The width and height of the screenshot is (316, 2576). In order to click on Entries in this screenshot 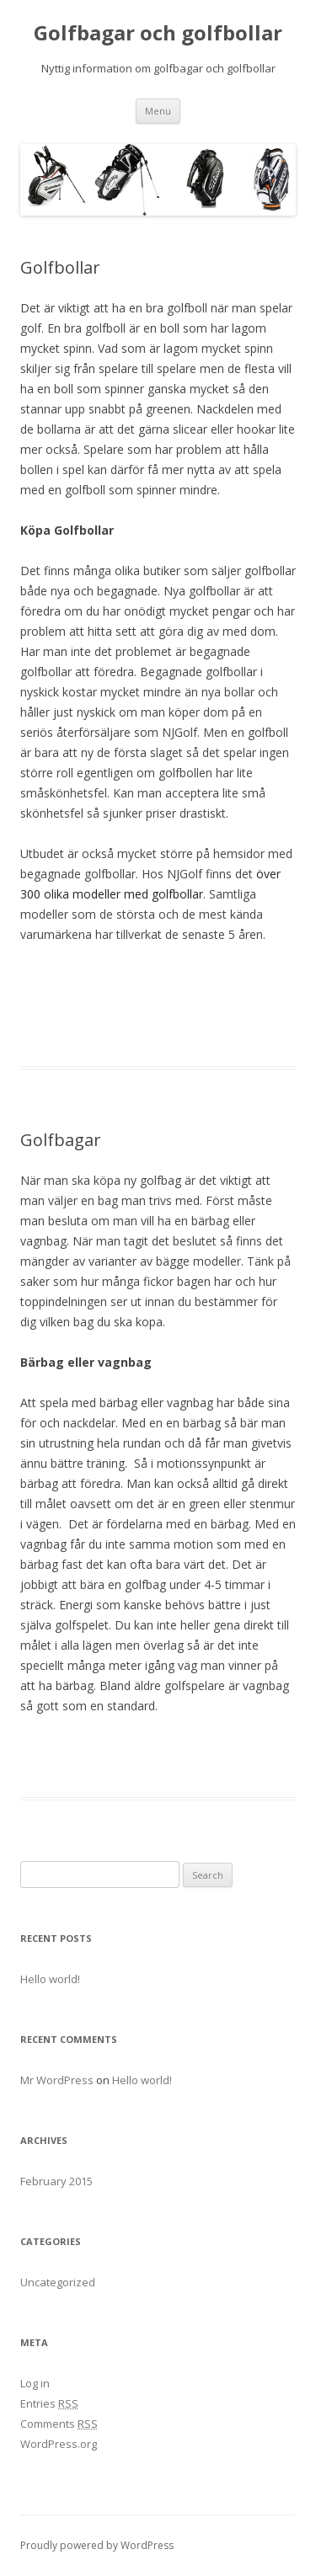, I will do `click(49, 2403)`.